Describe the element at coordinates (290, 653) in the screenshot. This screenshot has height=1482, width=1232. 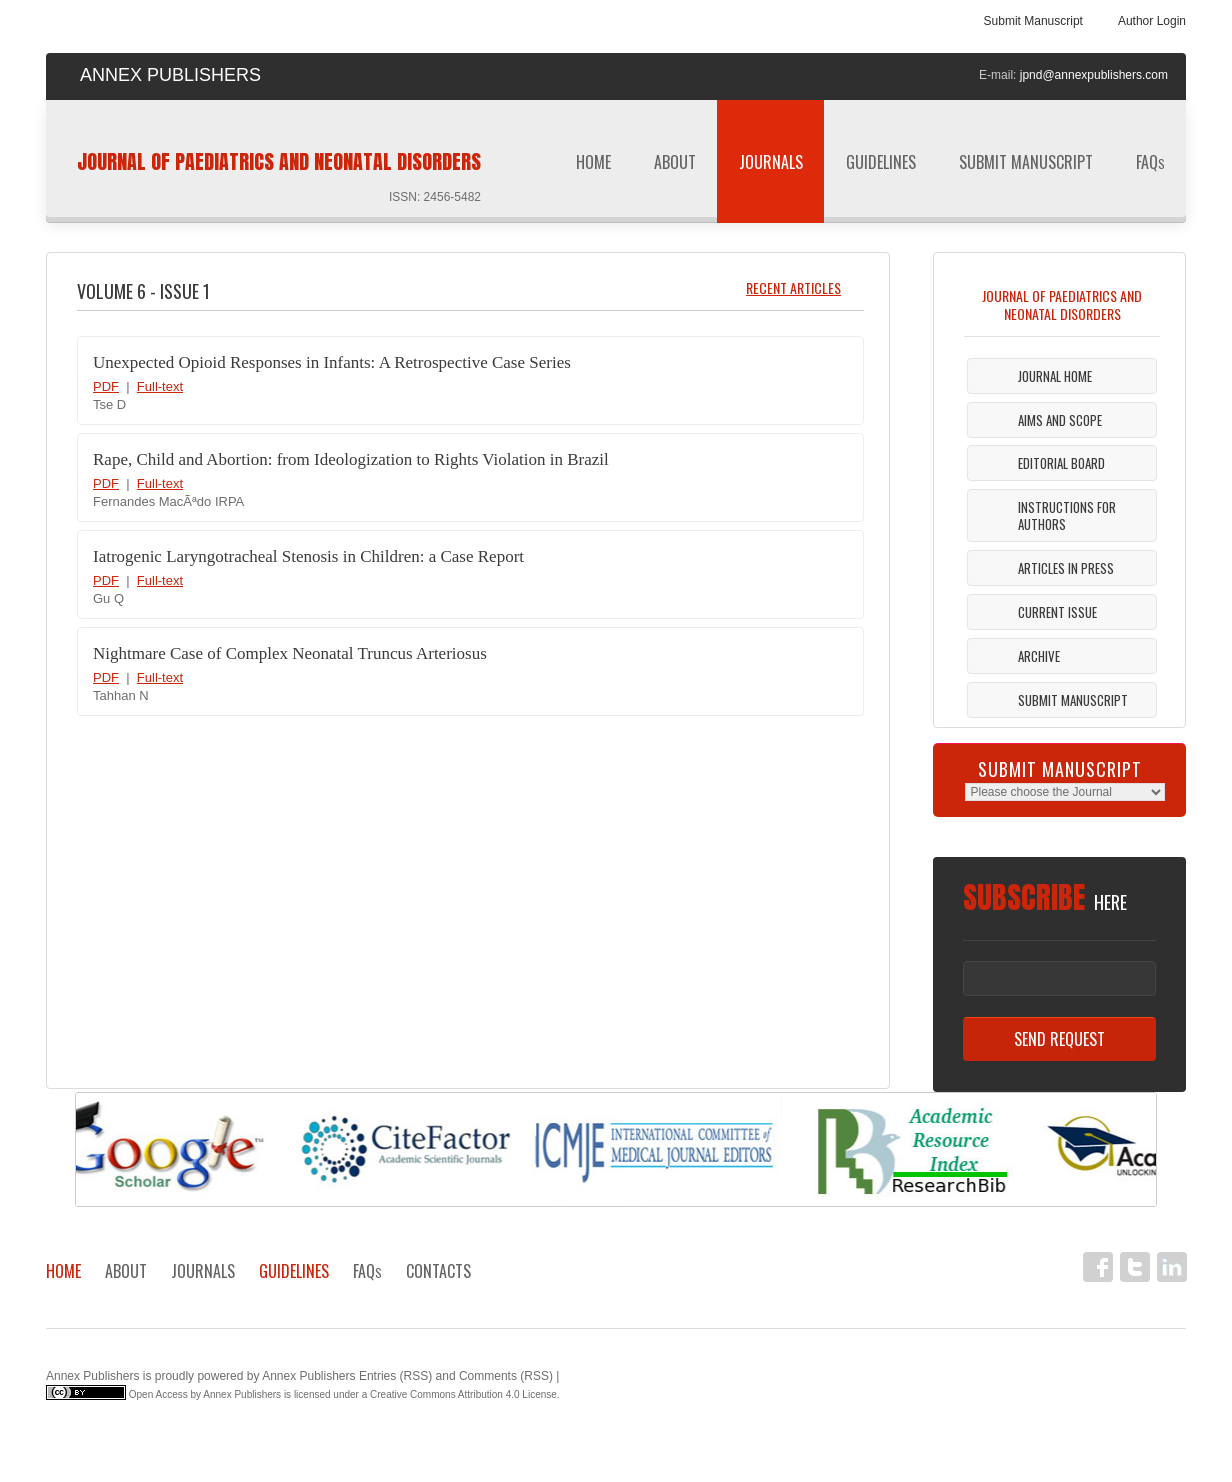
I see `Nightmare Case of Complex Neonatal Truncus Arteriosus` at that location.